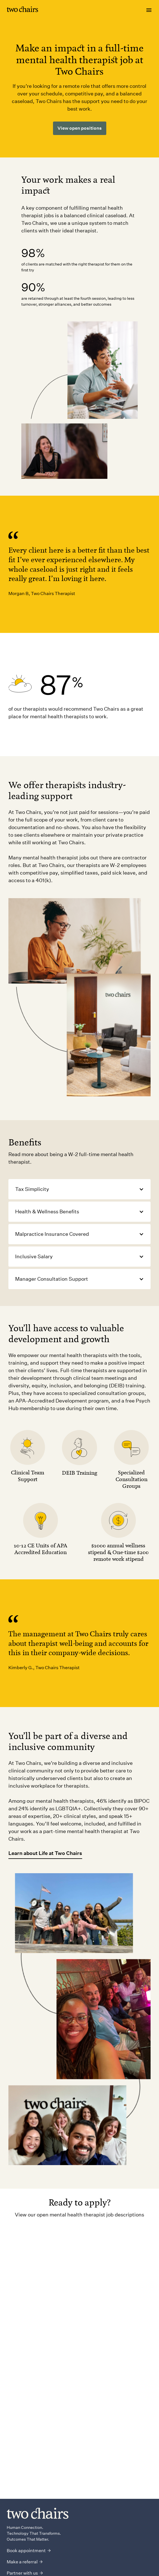 This screenshot has height=2576, width=159. What do you see at coordinates (79, 128) in the screenshot?
I see `View open positions` at bounding box center [79, 128].